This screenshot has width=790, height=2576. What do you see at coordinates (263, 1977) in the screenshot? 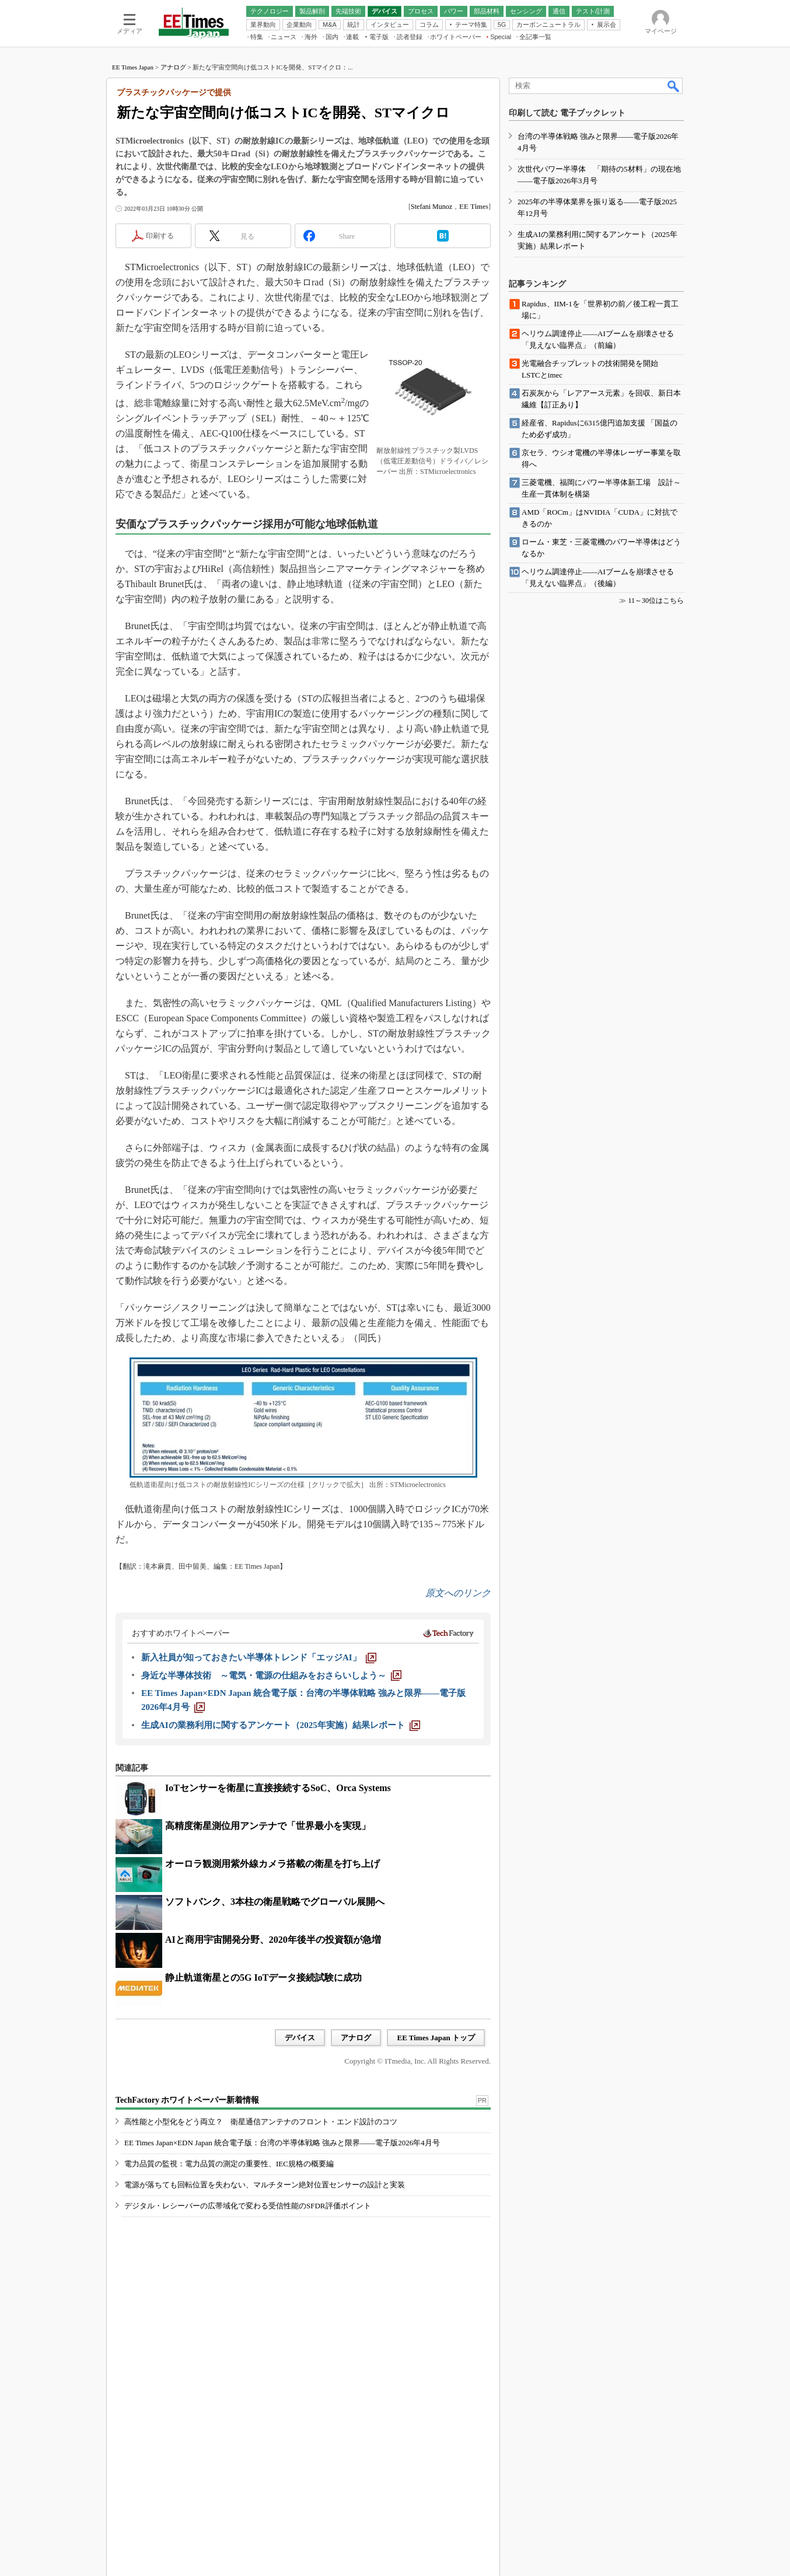
I see `静止軌道衛星との5G IoTデータ接続試験に成功` at bounding box center [263, 1977].